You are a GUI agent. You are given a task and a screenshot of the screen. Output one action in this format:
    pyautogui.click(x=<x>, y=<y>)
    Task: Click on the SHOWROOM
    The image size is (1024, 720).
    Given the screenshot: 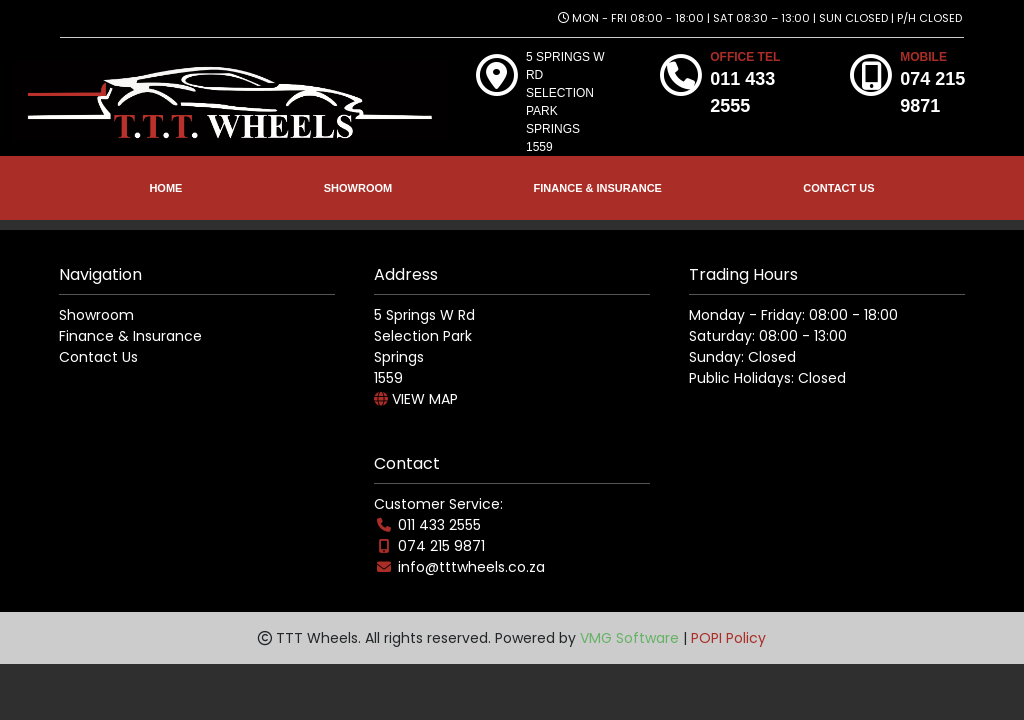 What is the action you would take?
    pyautogui.click(x=358, y=188)
    